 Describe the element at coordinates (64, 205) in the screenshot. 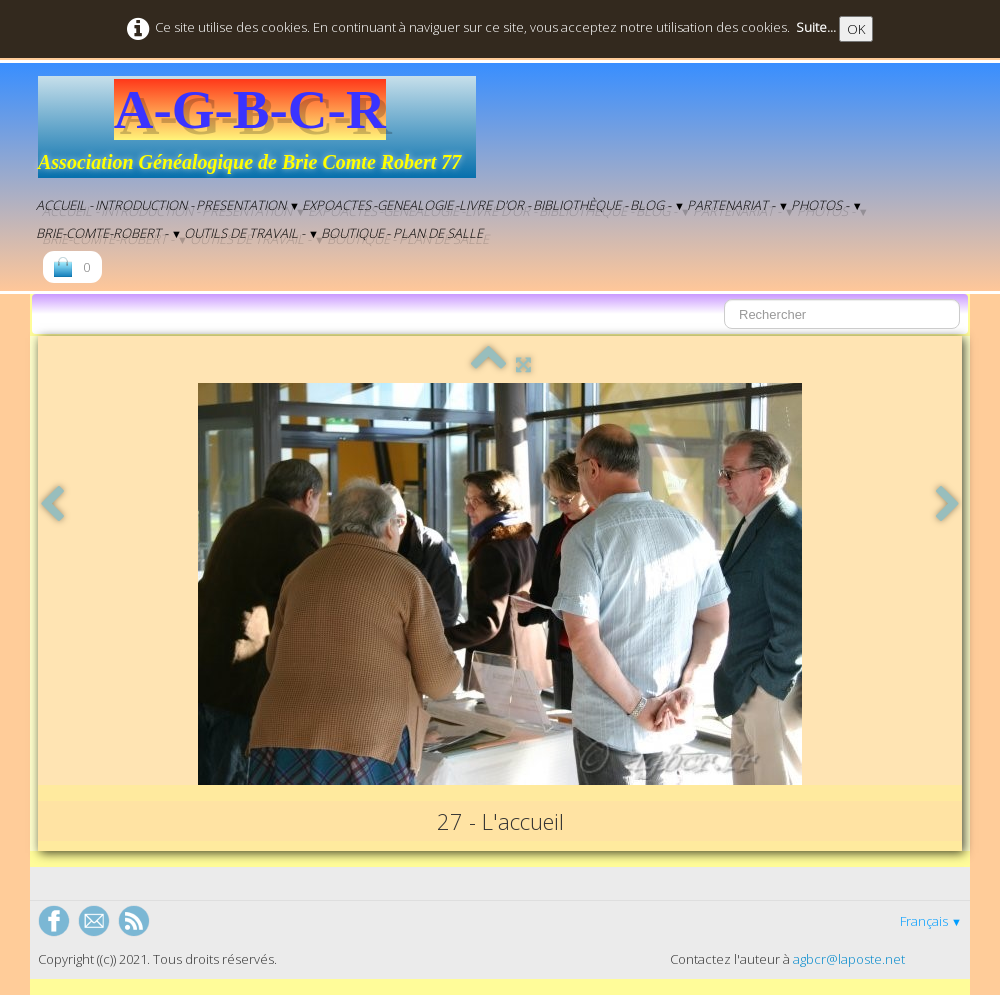

I see `Accueil -` at that location.